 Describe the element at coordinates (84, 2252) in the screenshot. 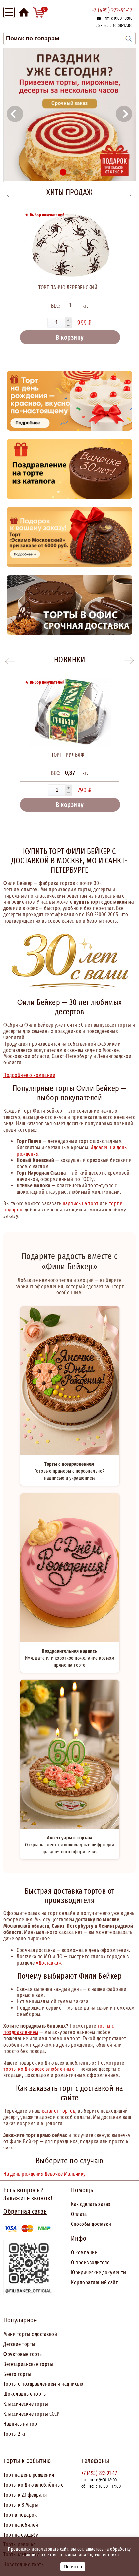

I see `О компании` at that location.